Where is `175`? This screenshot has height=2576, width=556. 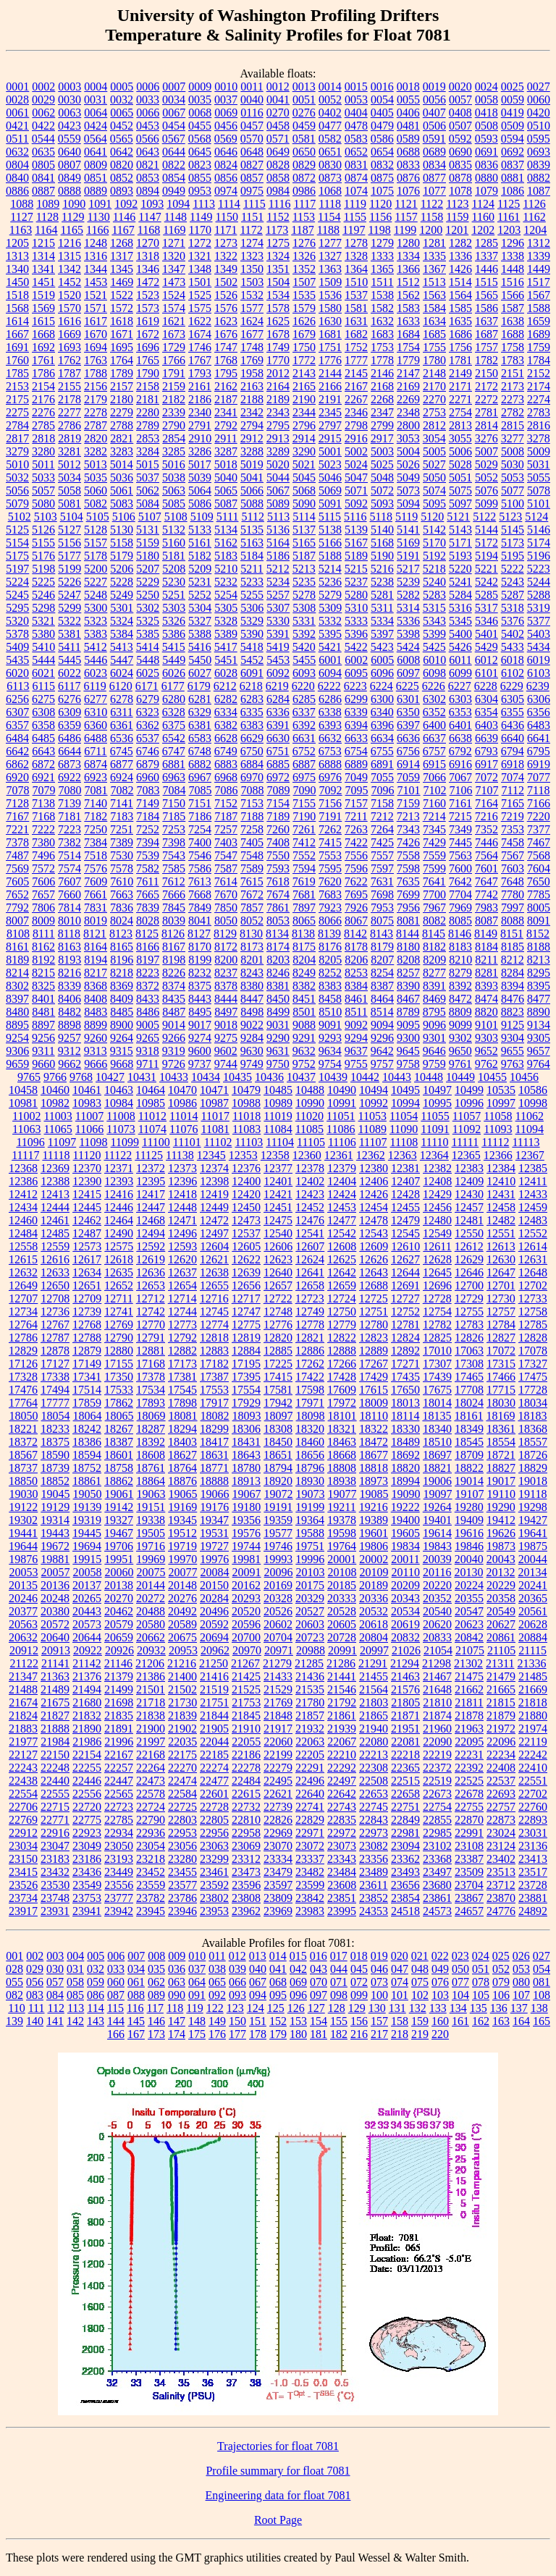 175 is located at coordinates (197, 2034).